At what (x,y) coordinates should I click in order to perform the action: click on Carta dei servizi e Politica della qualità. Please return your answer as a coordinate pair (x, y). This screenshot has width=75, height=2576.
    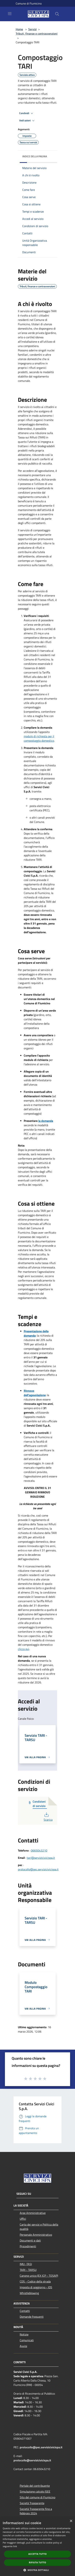
    Looking at the image, I should click on (39, 2226).